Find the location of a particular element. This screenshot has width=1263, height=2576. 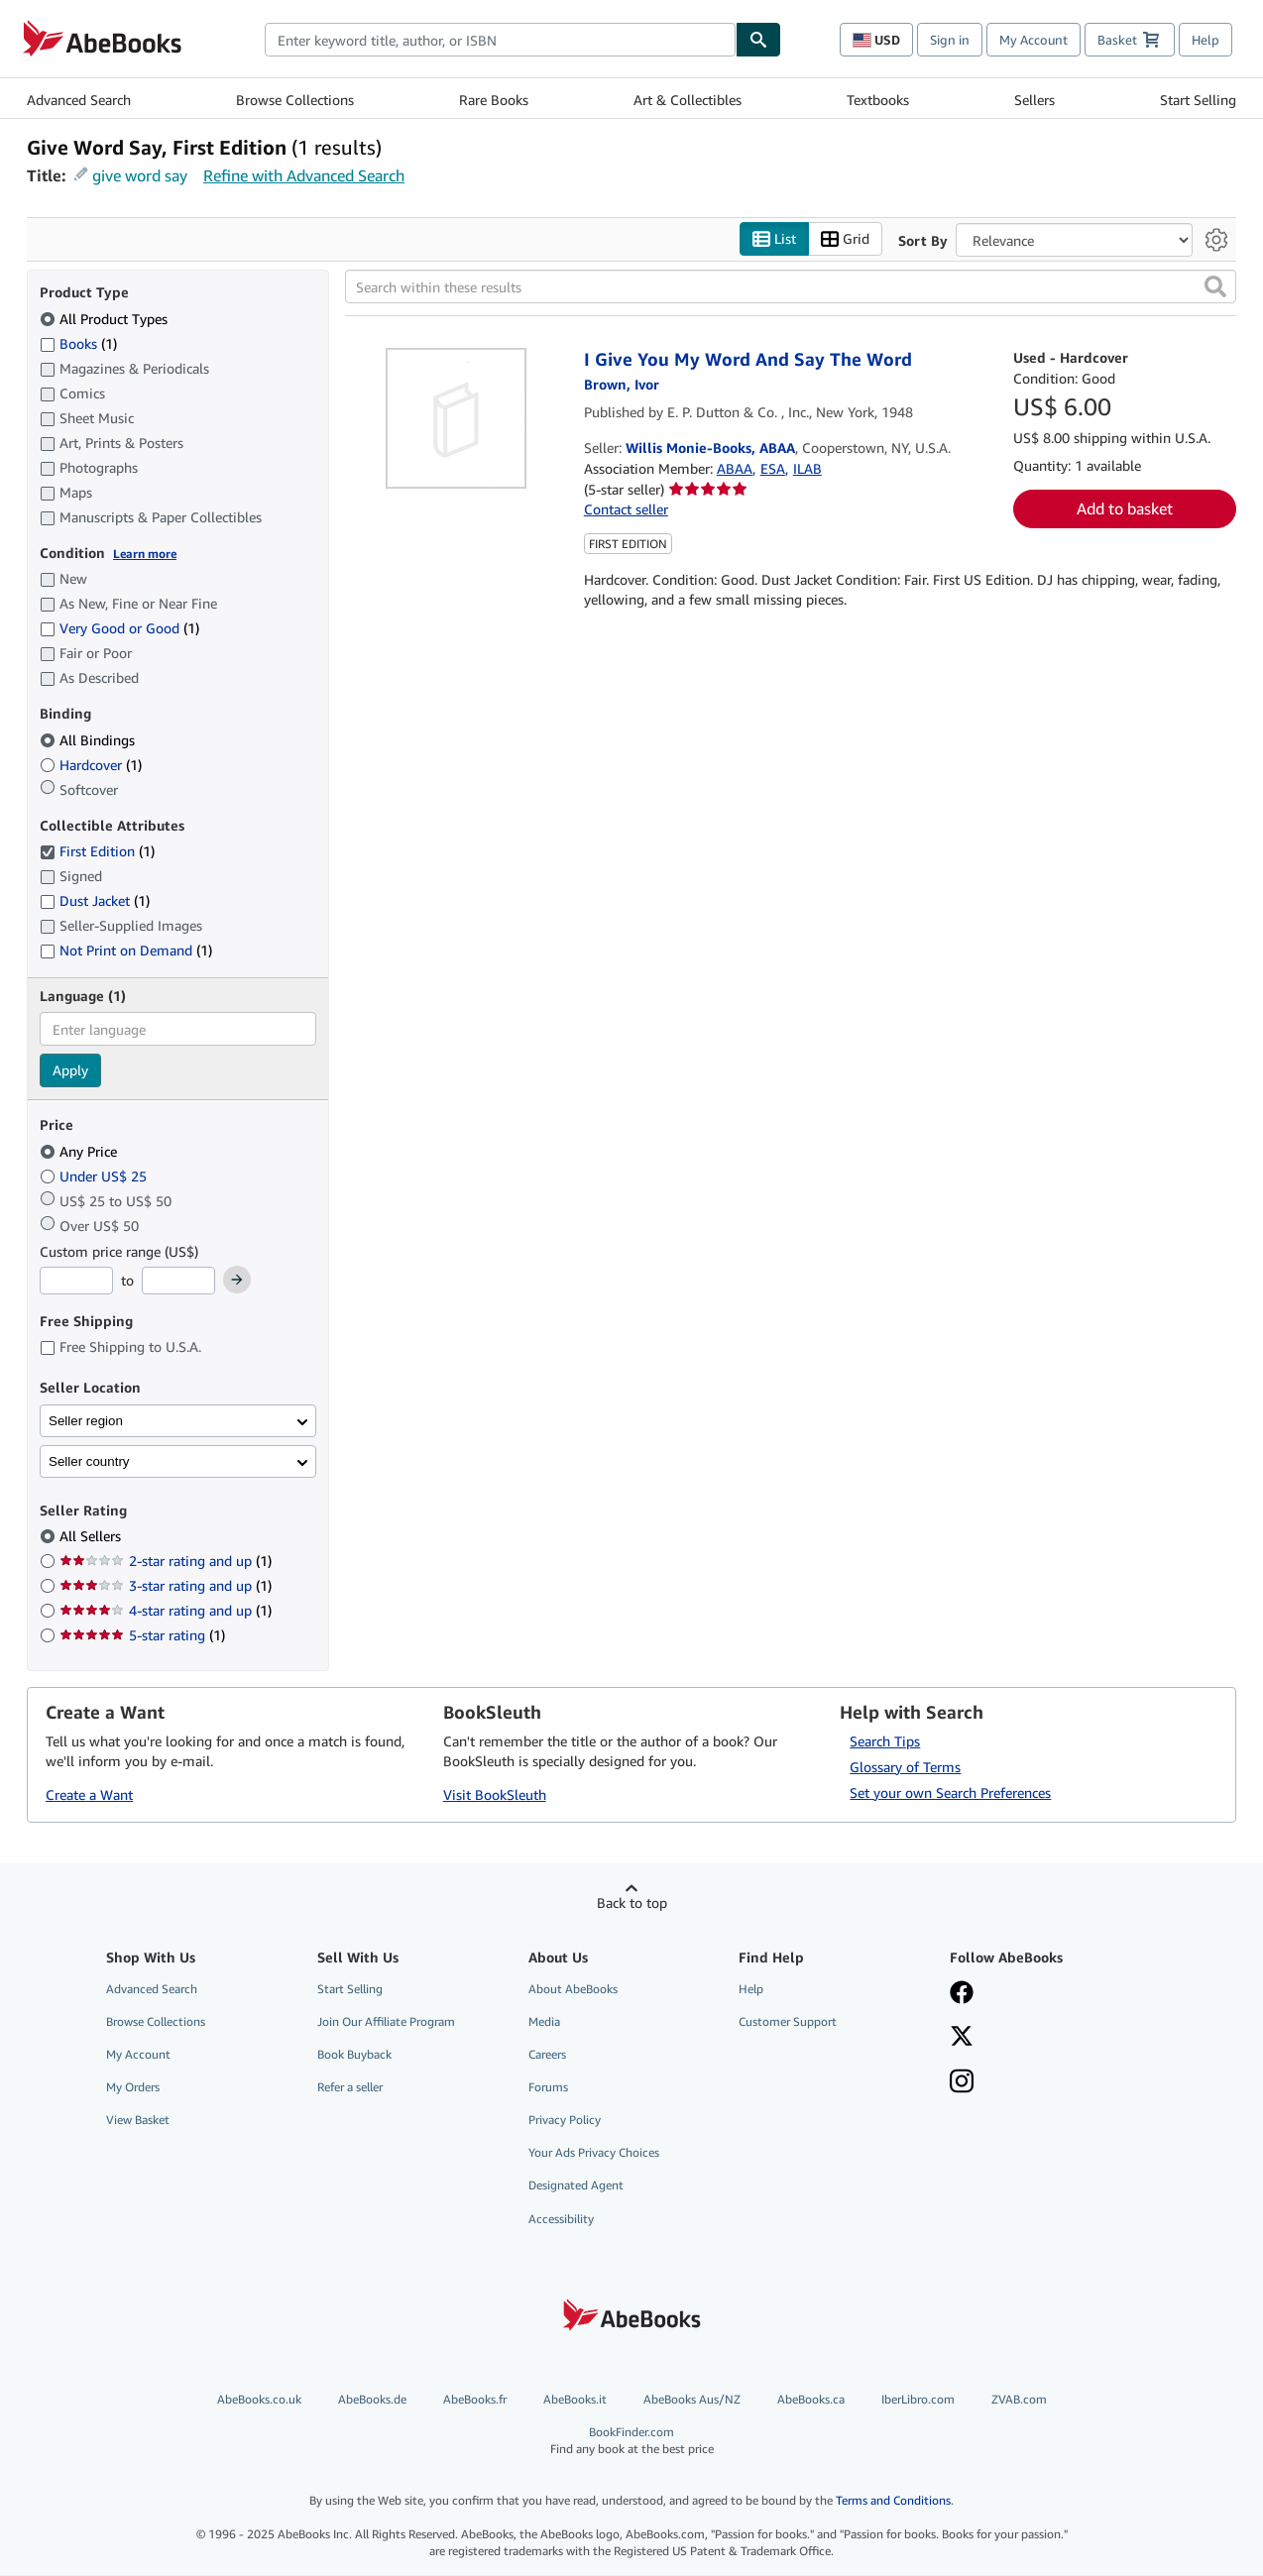

List [Turn list view on] is located at coordinates (774, 239).